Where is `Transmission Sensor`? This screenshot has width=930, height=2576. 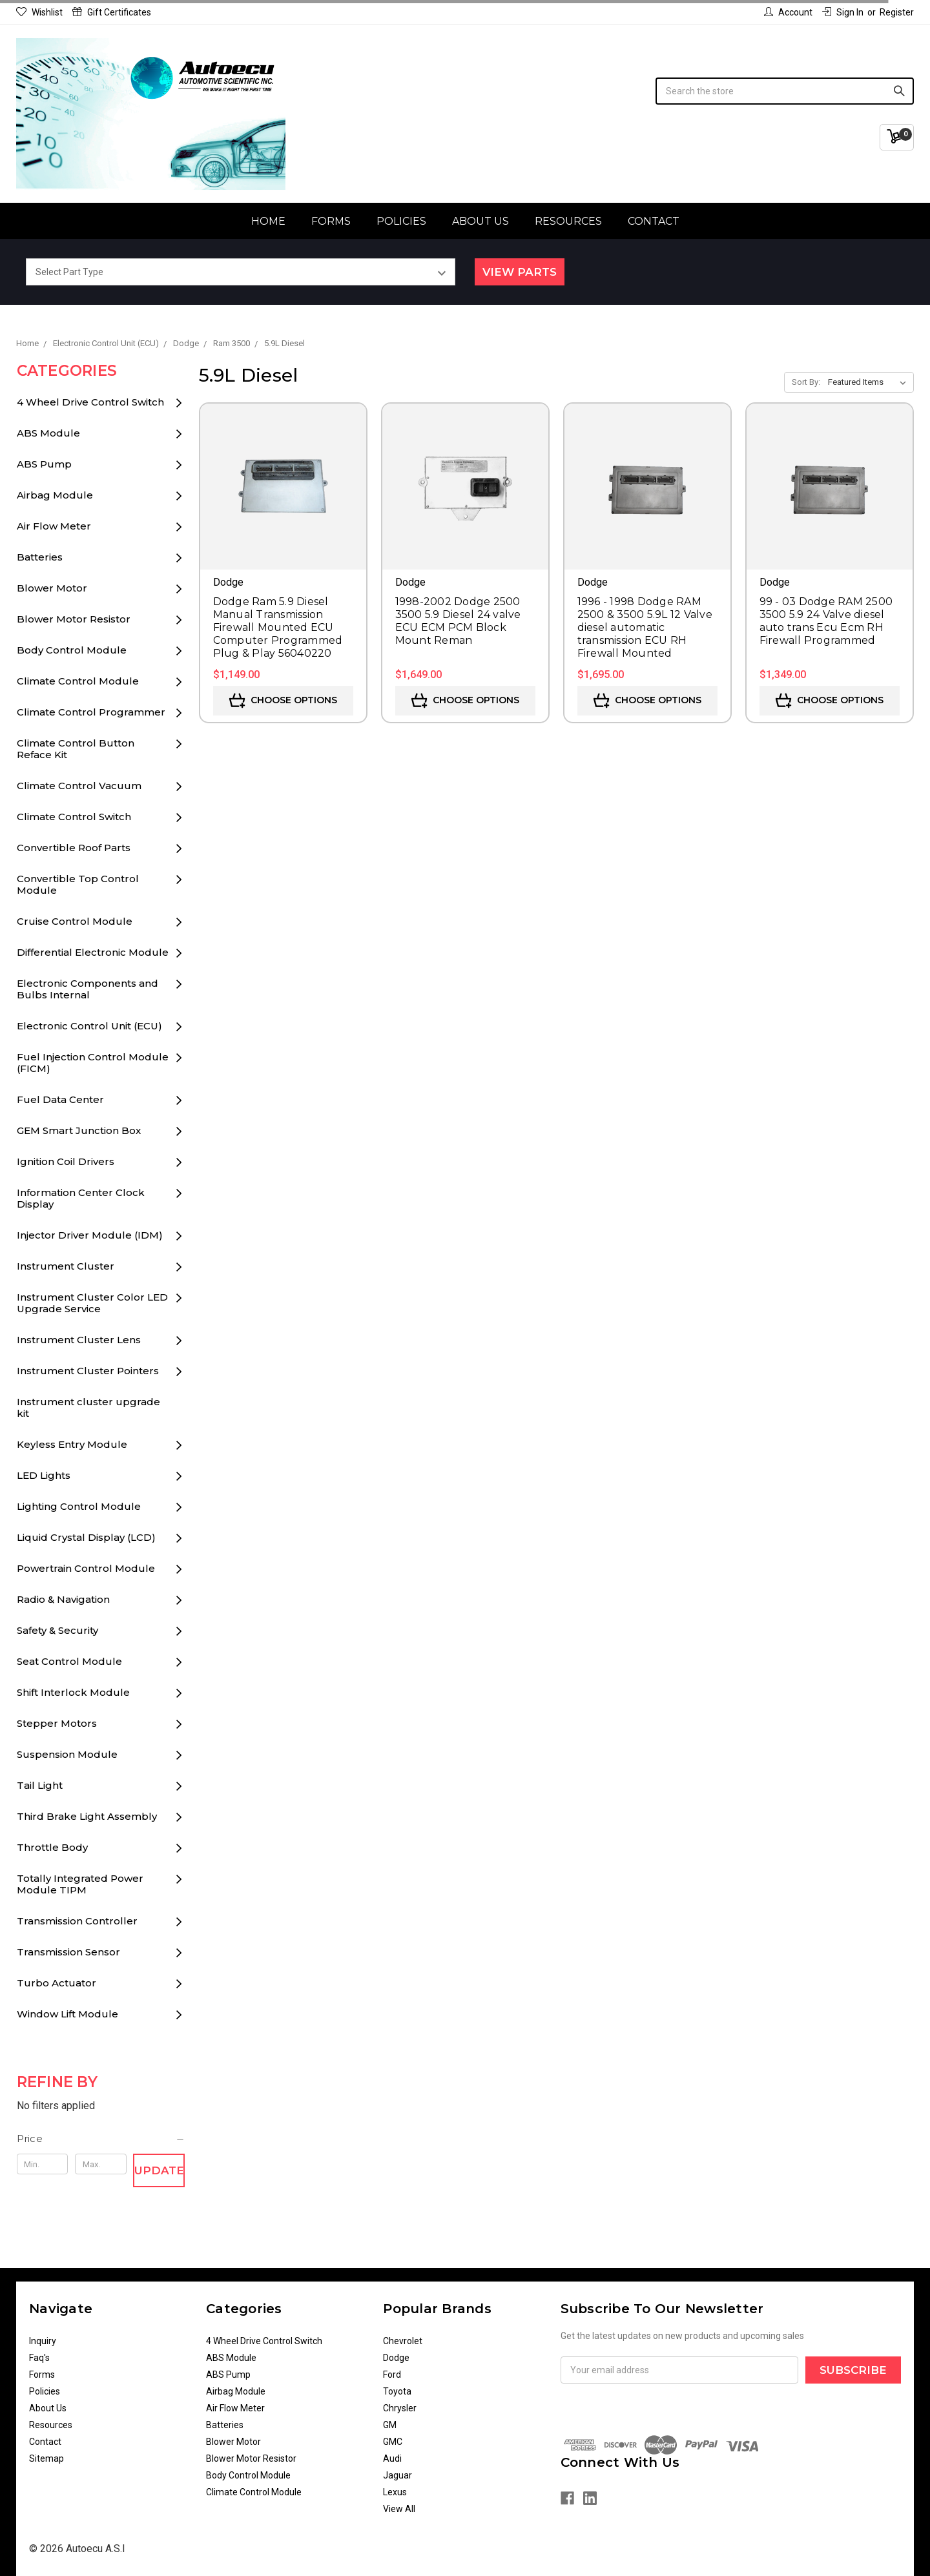 Transmission Sensor is located at coordinates (68, 1952).